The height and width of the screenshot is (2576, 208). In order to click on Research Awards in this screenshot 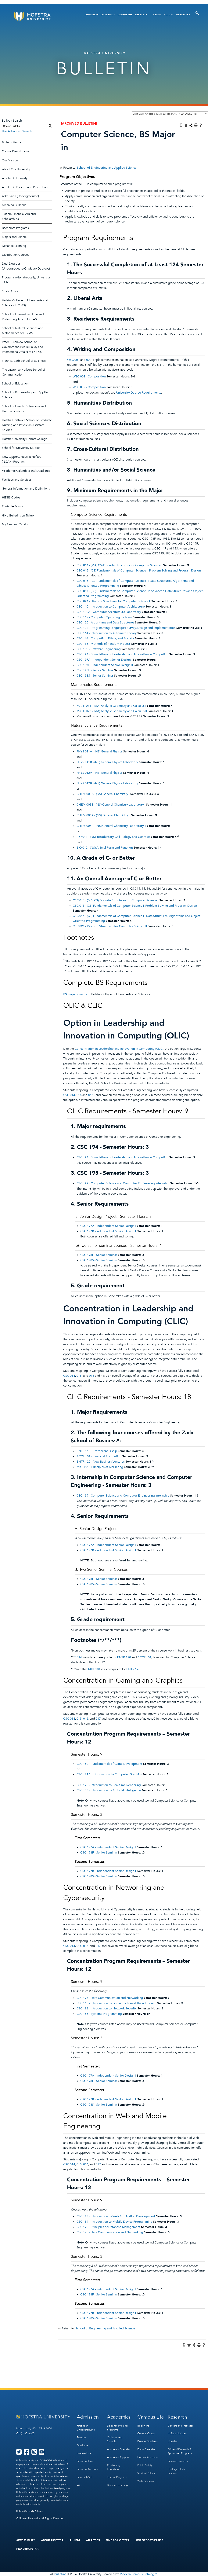, I will do `click(178, 2460)`.